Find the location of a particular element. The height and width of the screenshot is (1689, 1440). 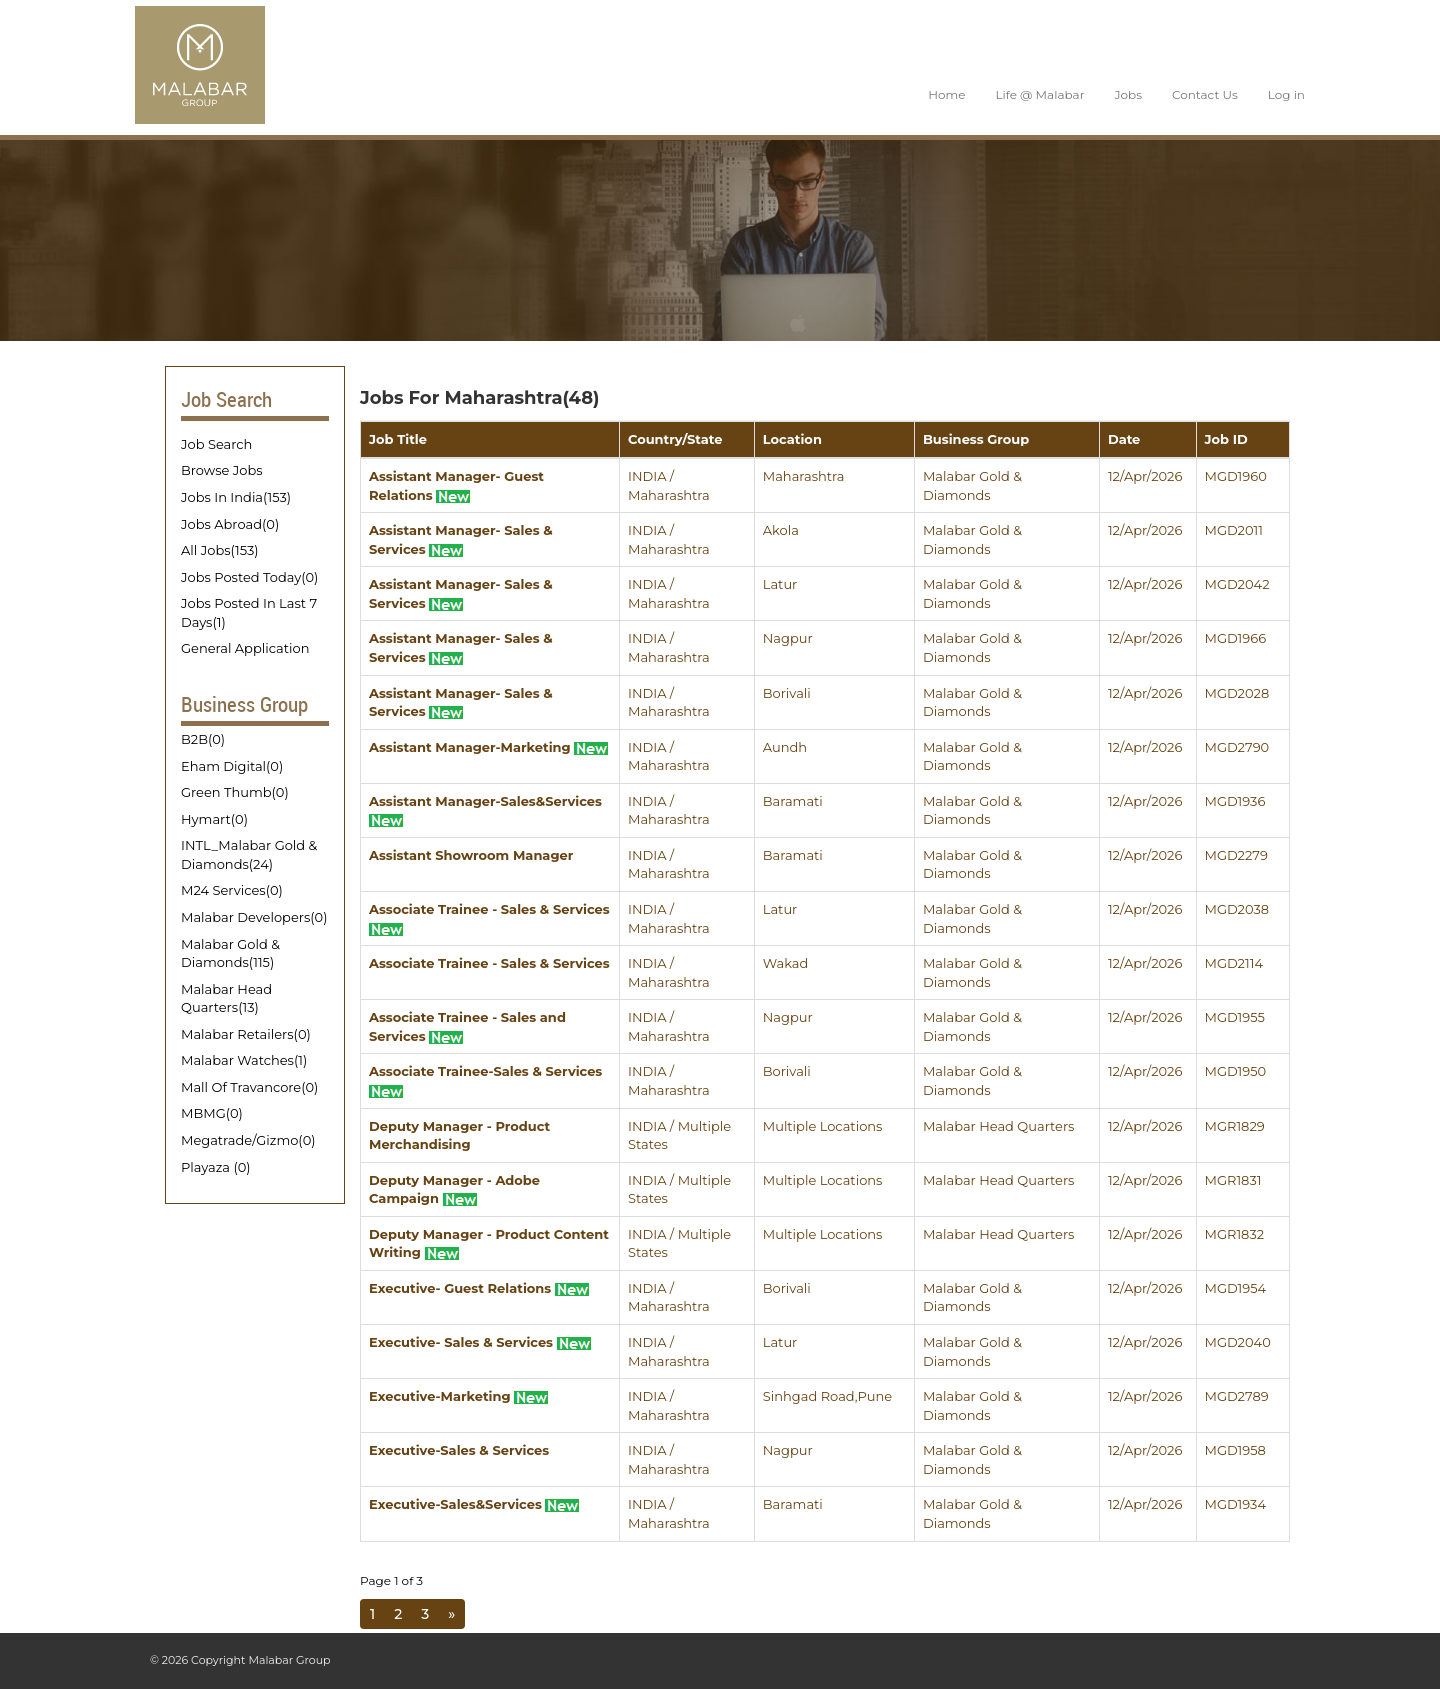

Assistant Manager-Marketing is located at coordinates (488, 747).